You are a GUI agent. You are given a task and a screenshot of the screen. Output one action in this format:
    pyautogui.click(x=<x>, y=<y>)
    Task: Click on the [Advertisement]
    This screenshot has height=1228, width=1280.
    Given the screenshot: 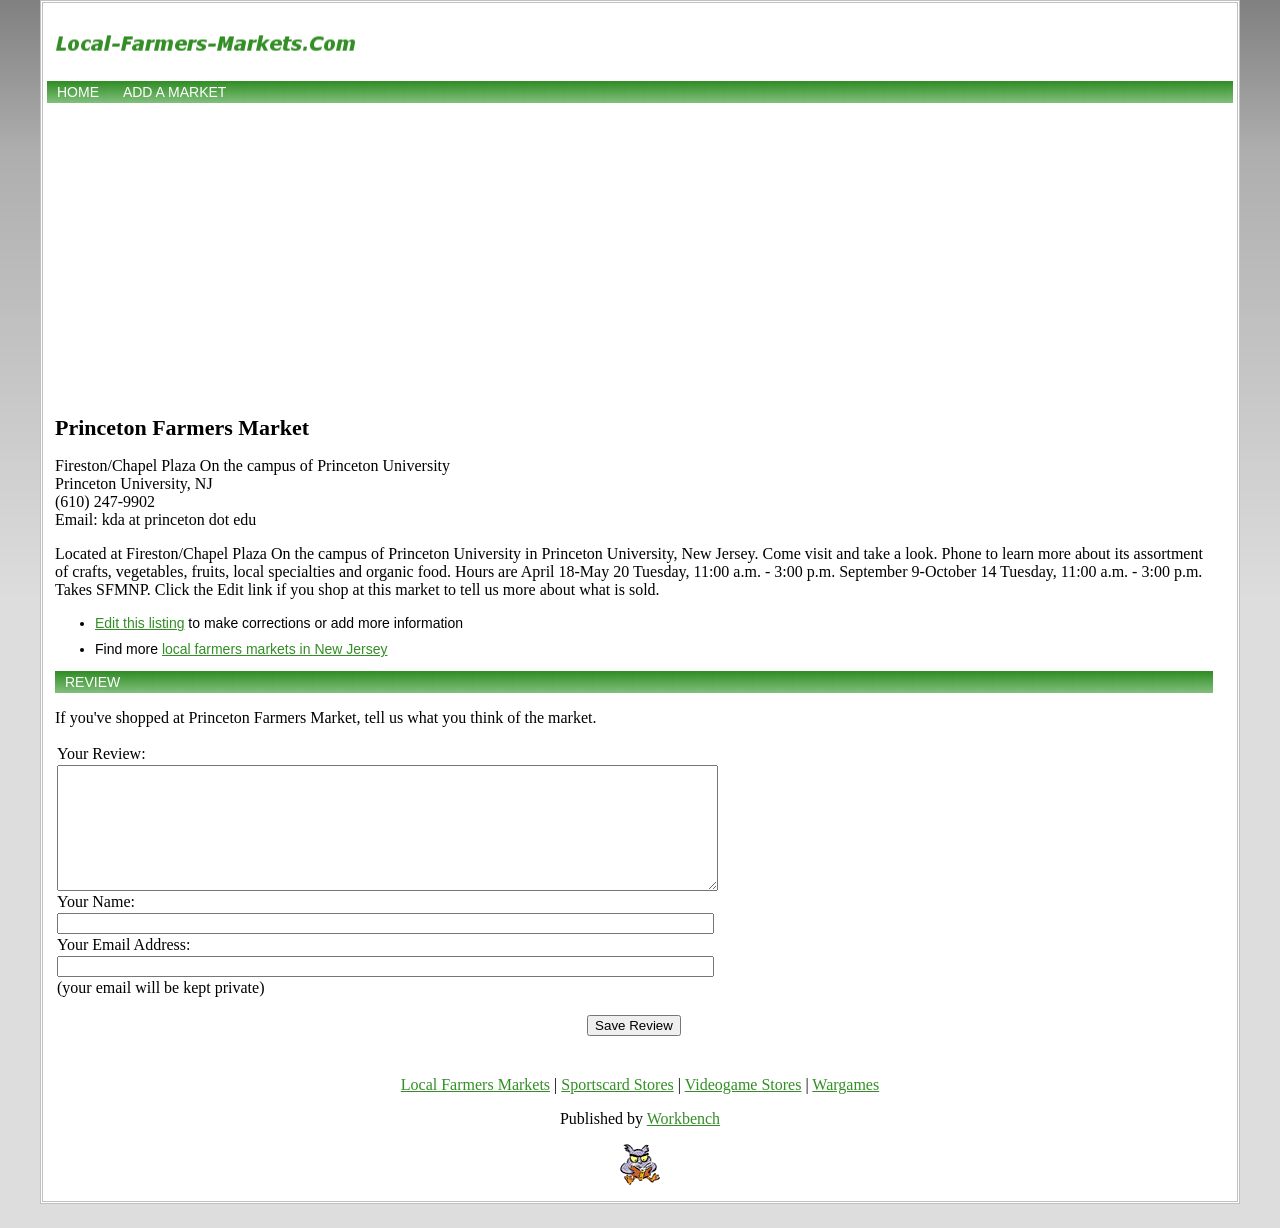 What is the action you would take?
    pyautogui.click(x=640, y=257)
    